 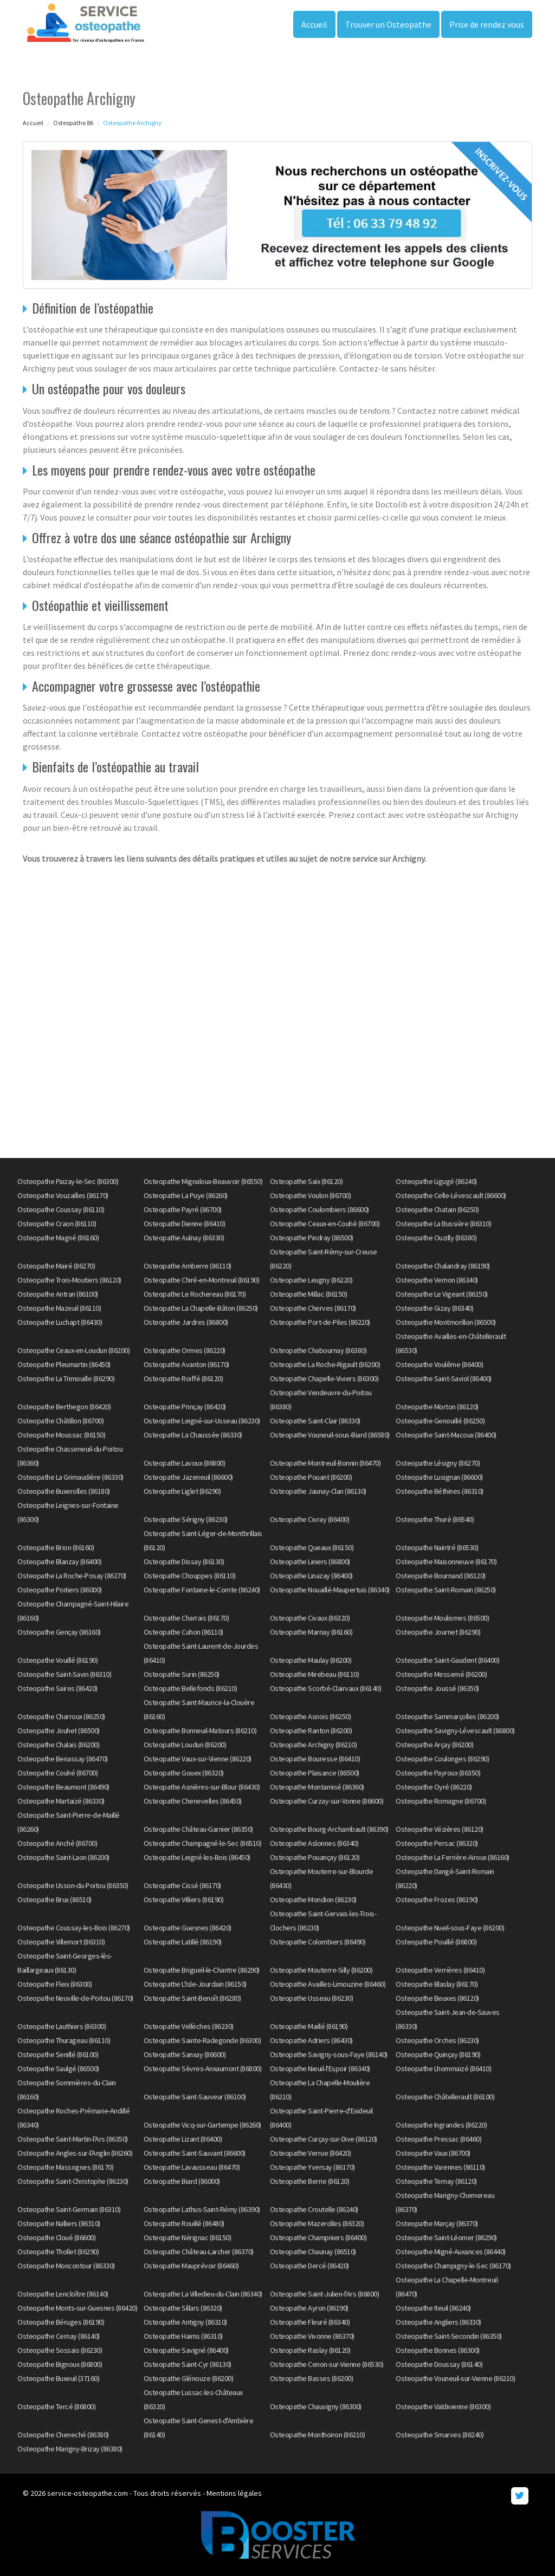 What do you see at coordinates (315, 1857) in the screenshot?
I see `Osteopathe Pouançay (86120)` at bounding box center [315, 1857].